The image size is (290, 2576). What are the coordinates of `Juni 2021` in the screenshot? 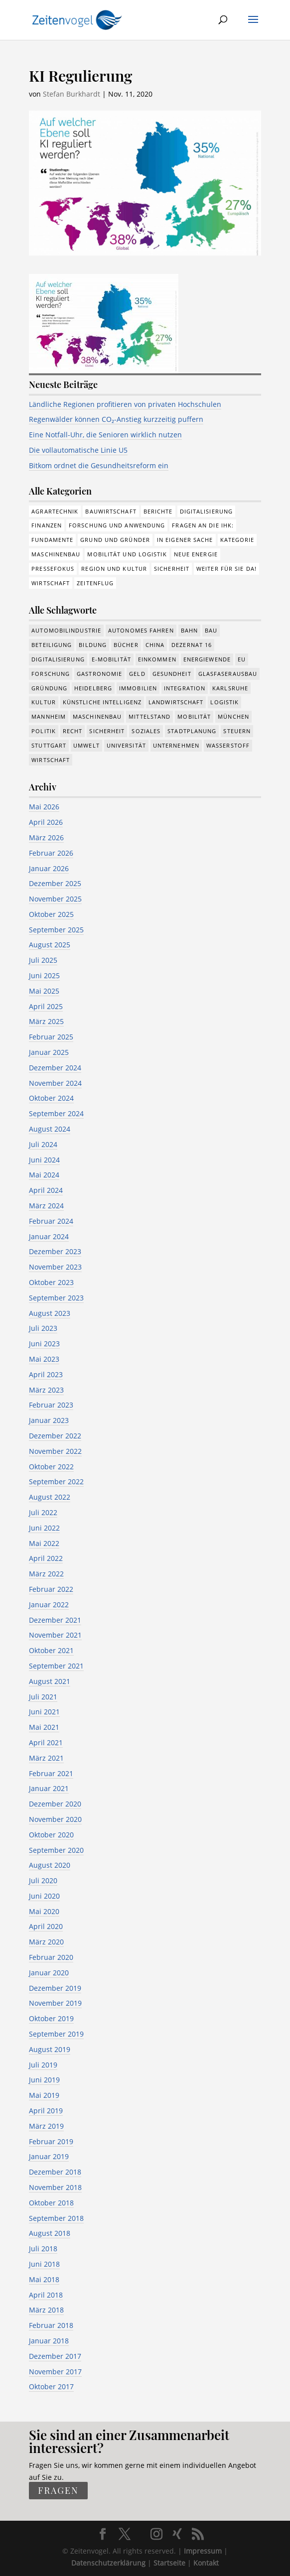 It's located at (44, 1711).